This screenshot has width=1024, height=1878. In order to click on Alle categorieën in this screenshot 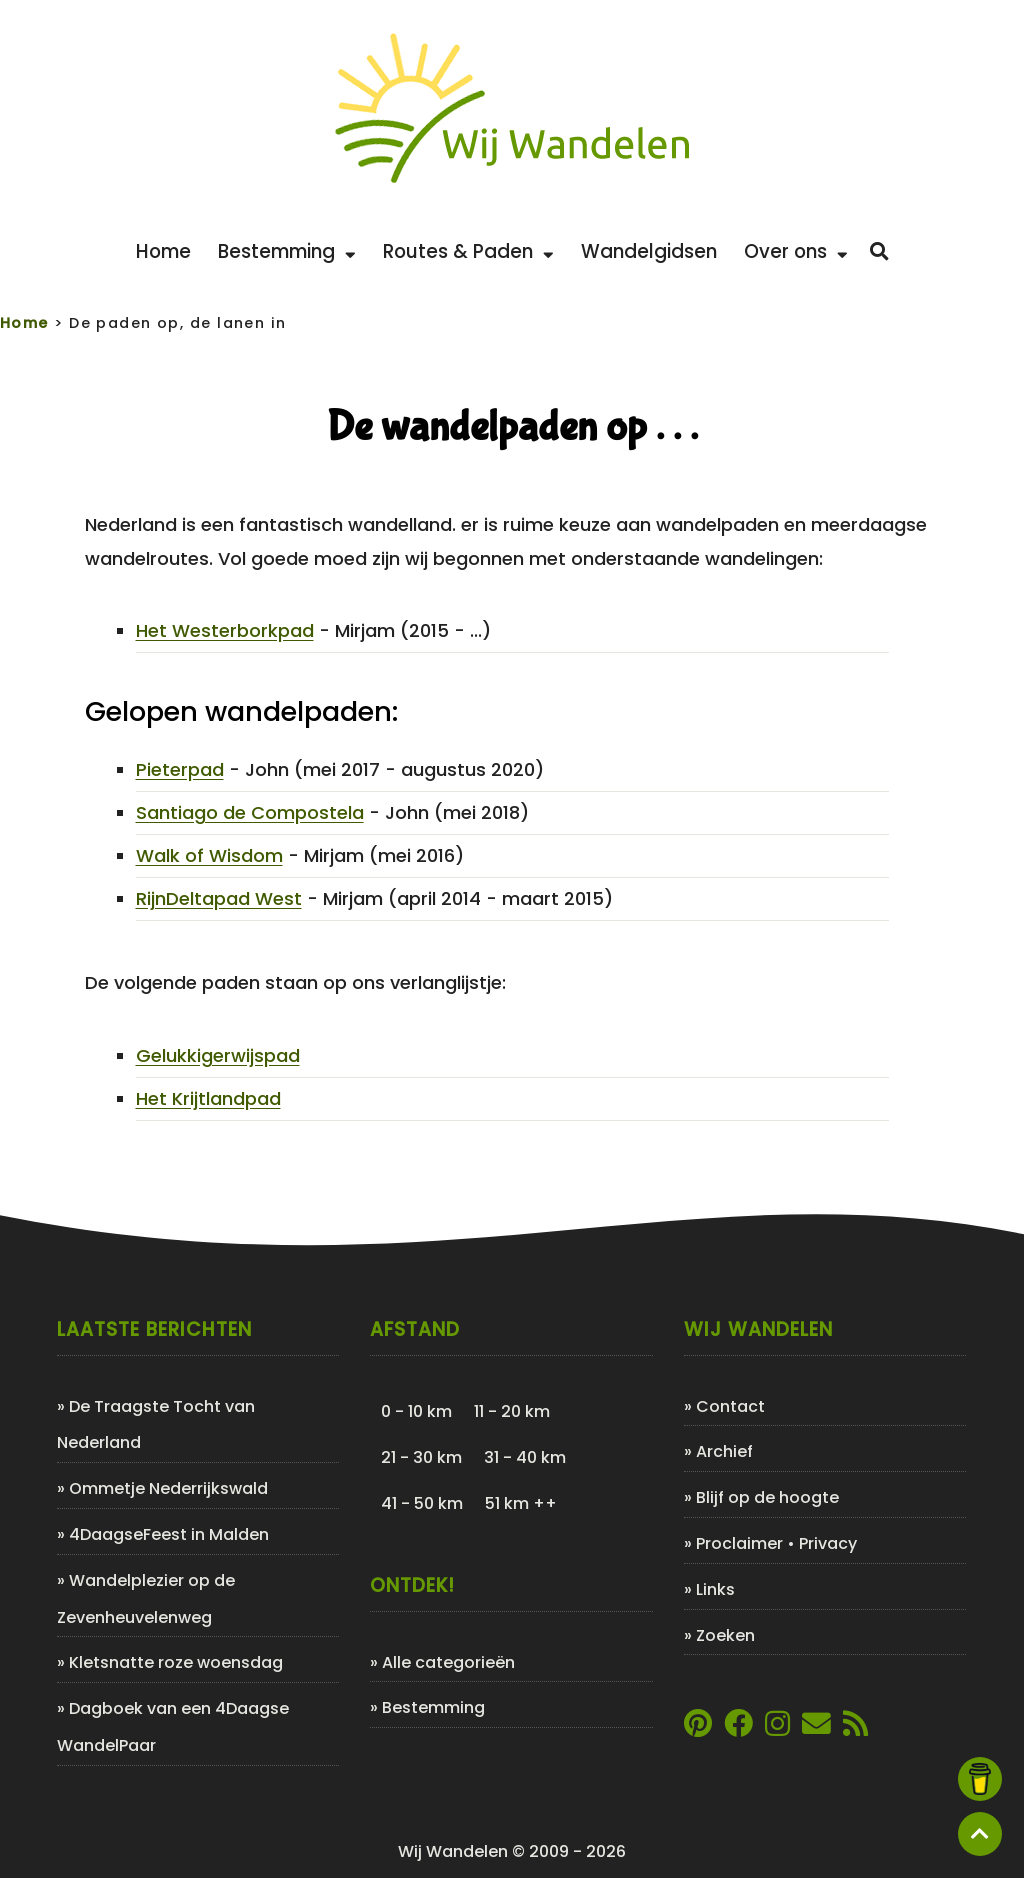, I will do `click(448, 1662)`.